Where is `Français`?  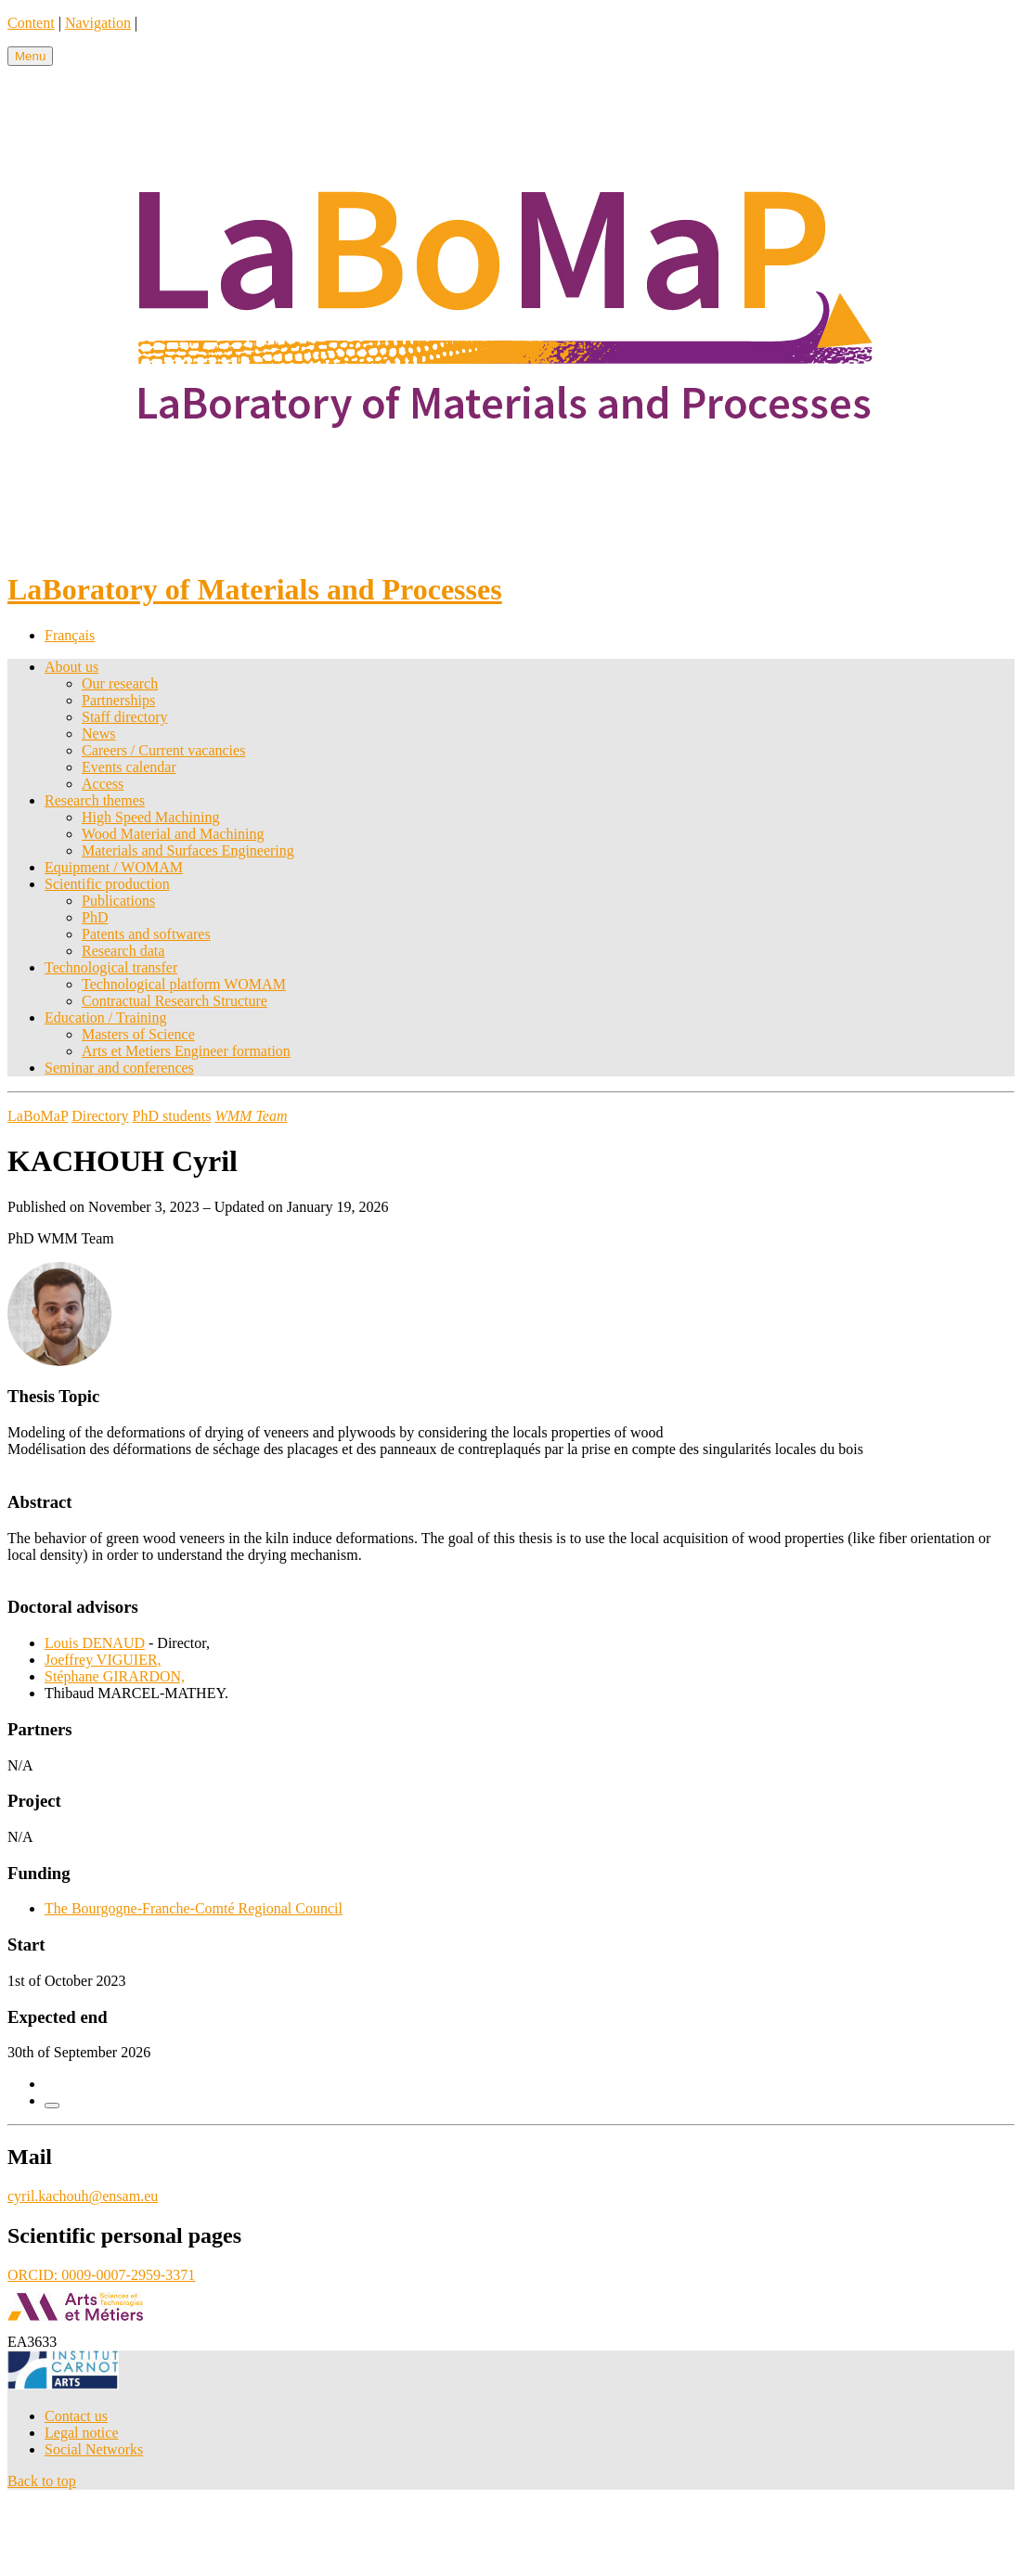
Français is located at coordinates (70, 635).